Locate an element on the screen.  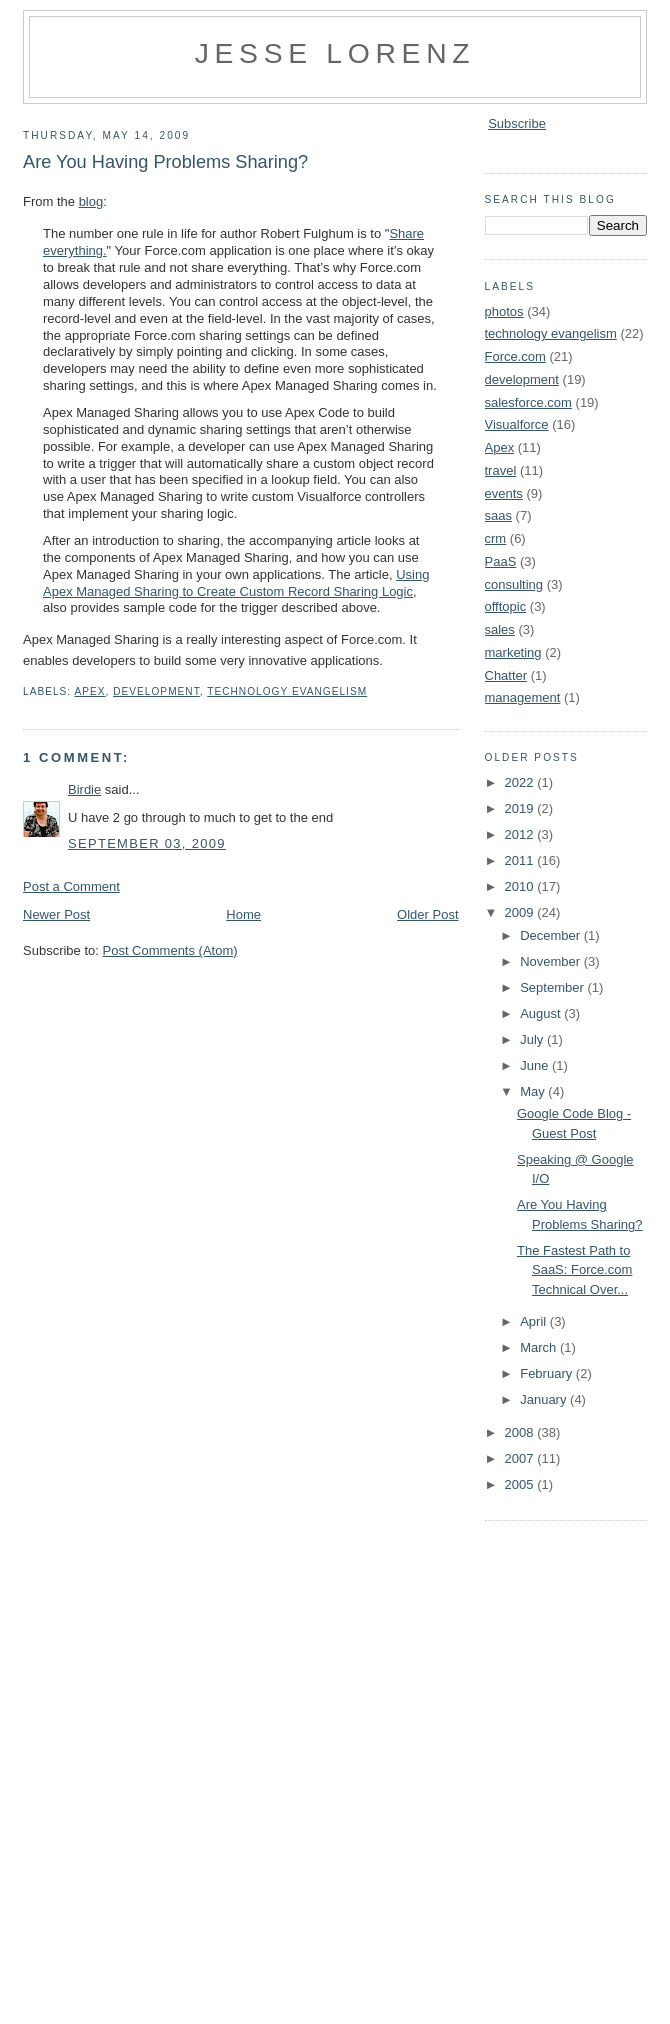
consulting is located at coordinates (514, 584).